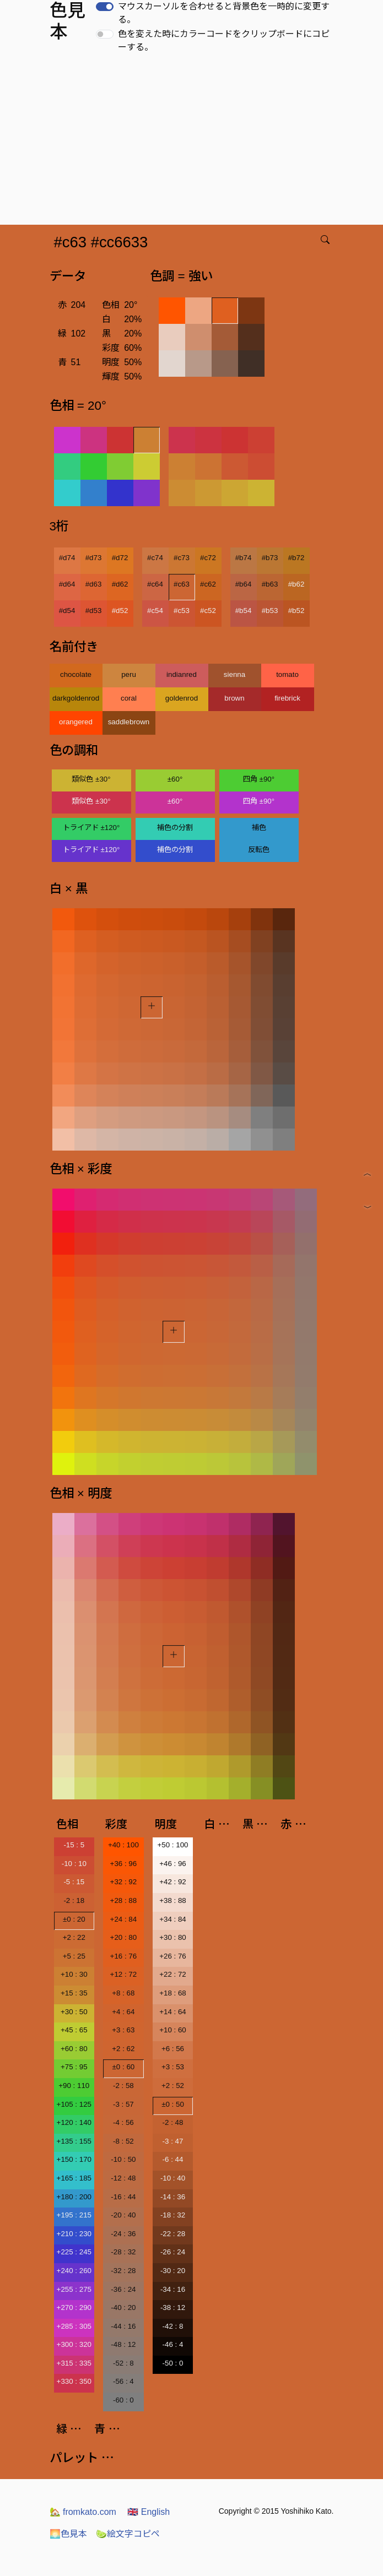 The image size is (383, 2576). I want to click on #d63, so click(93, 584).